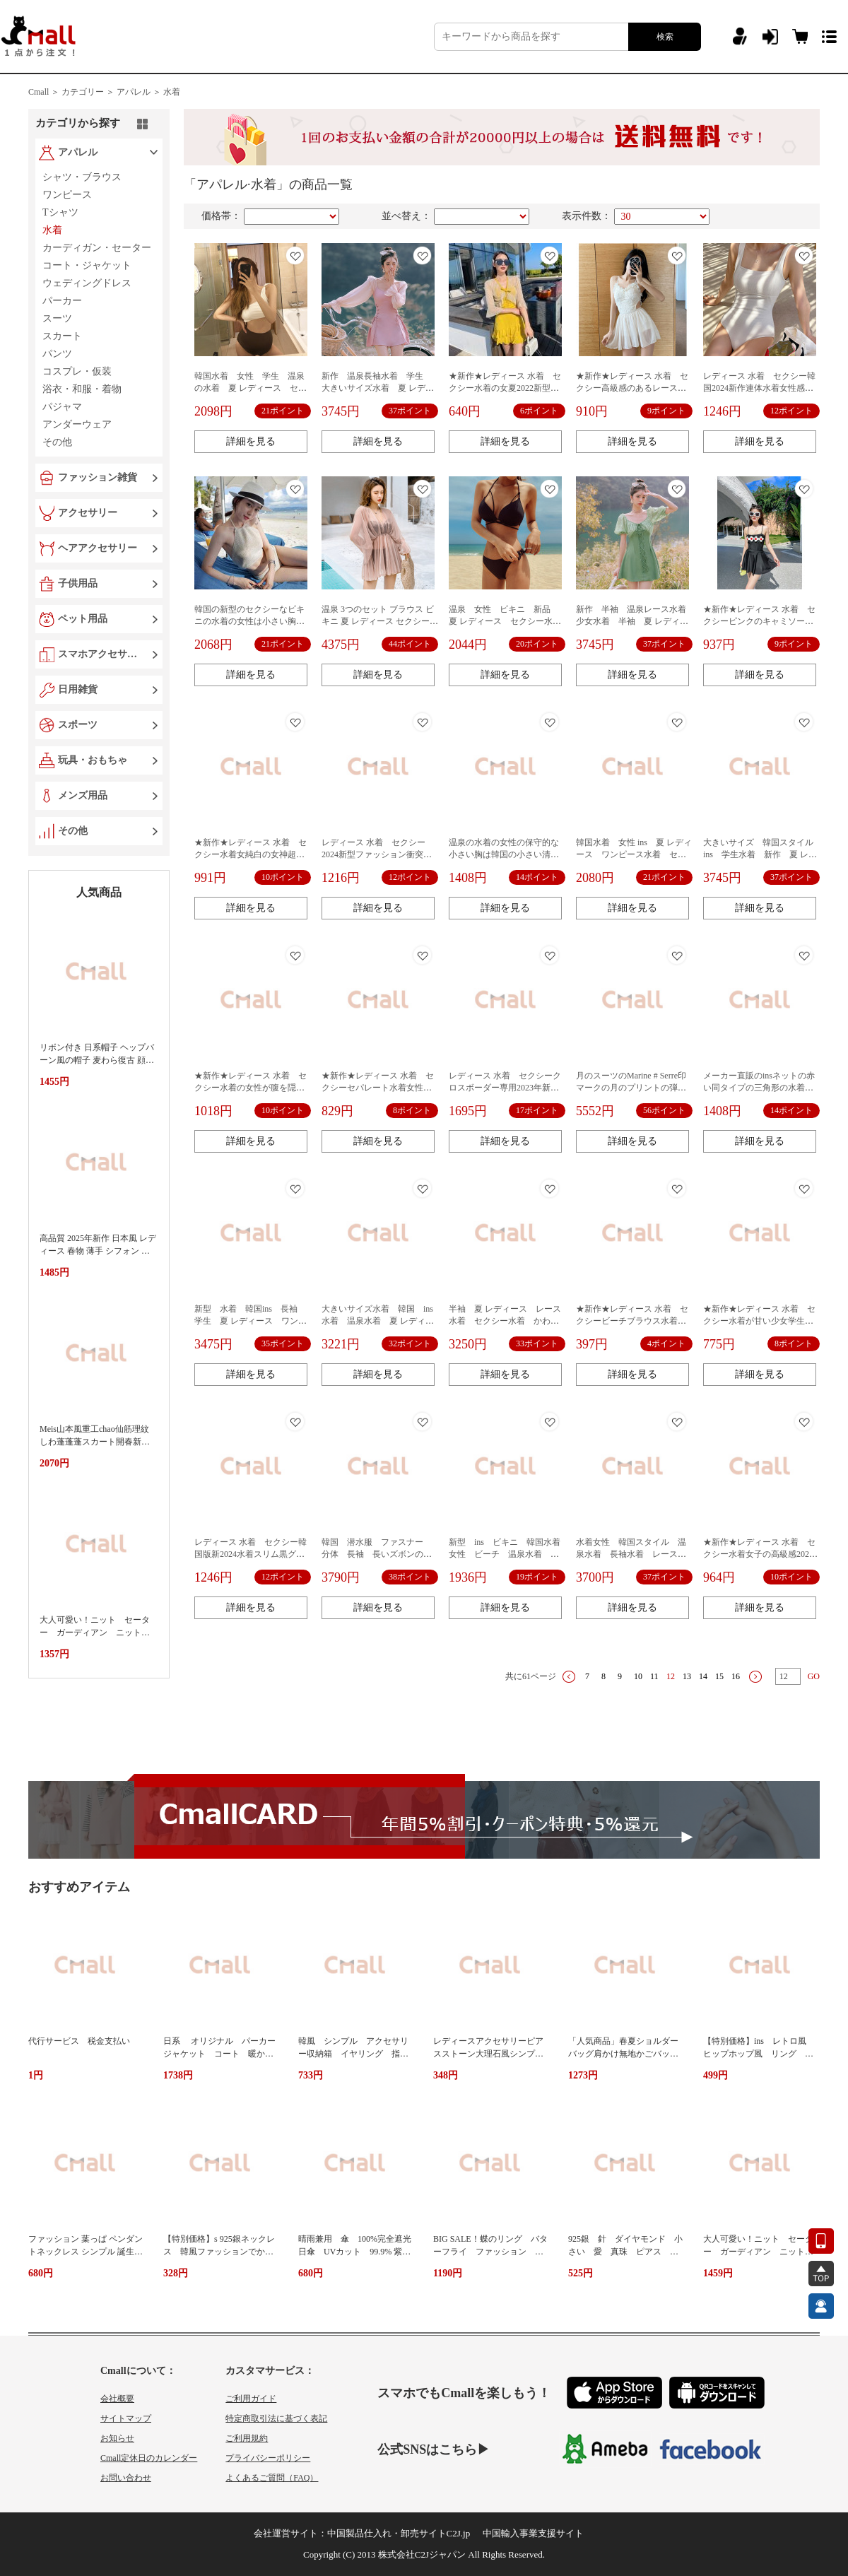 The image size is (848, 2576). I want to click on GO, so click(814, 1676).